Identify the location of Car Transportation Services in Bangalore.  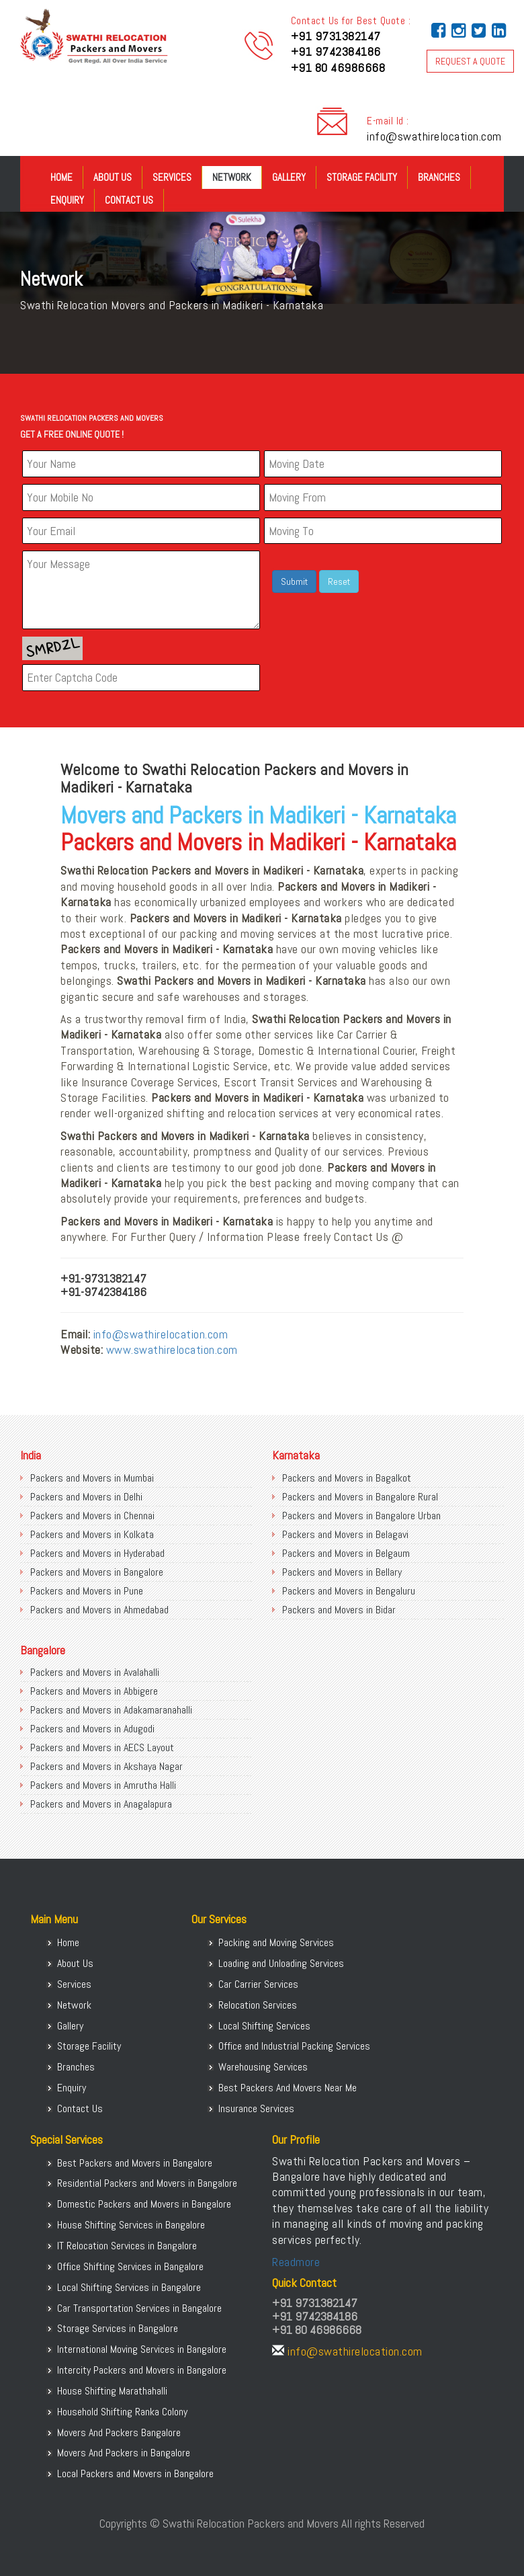
(139, 2308).